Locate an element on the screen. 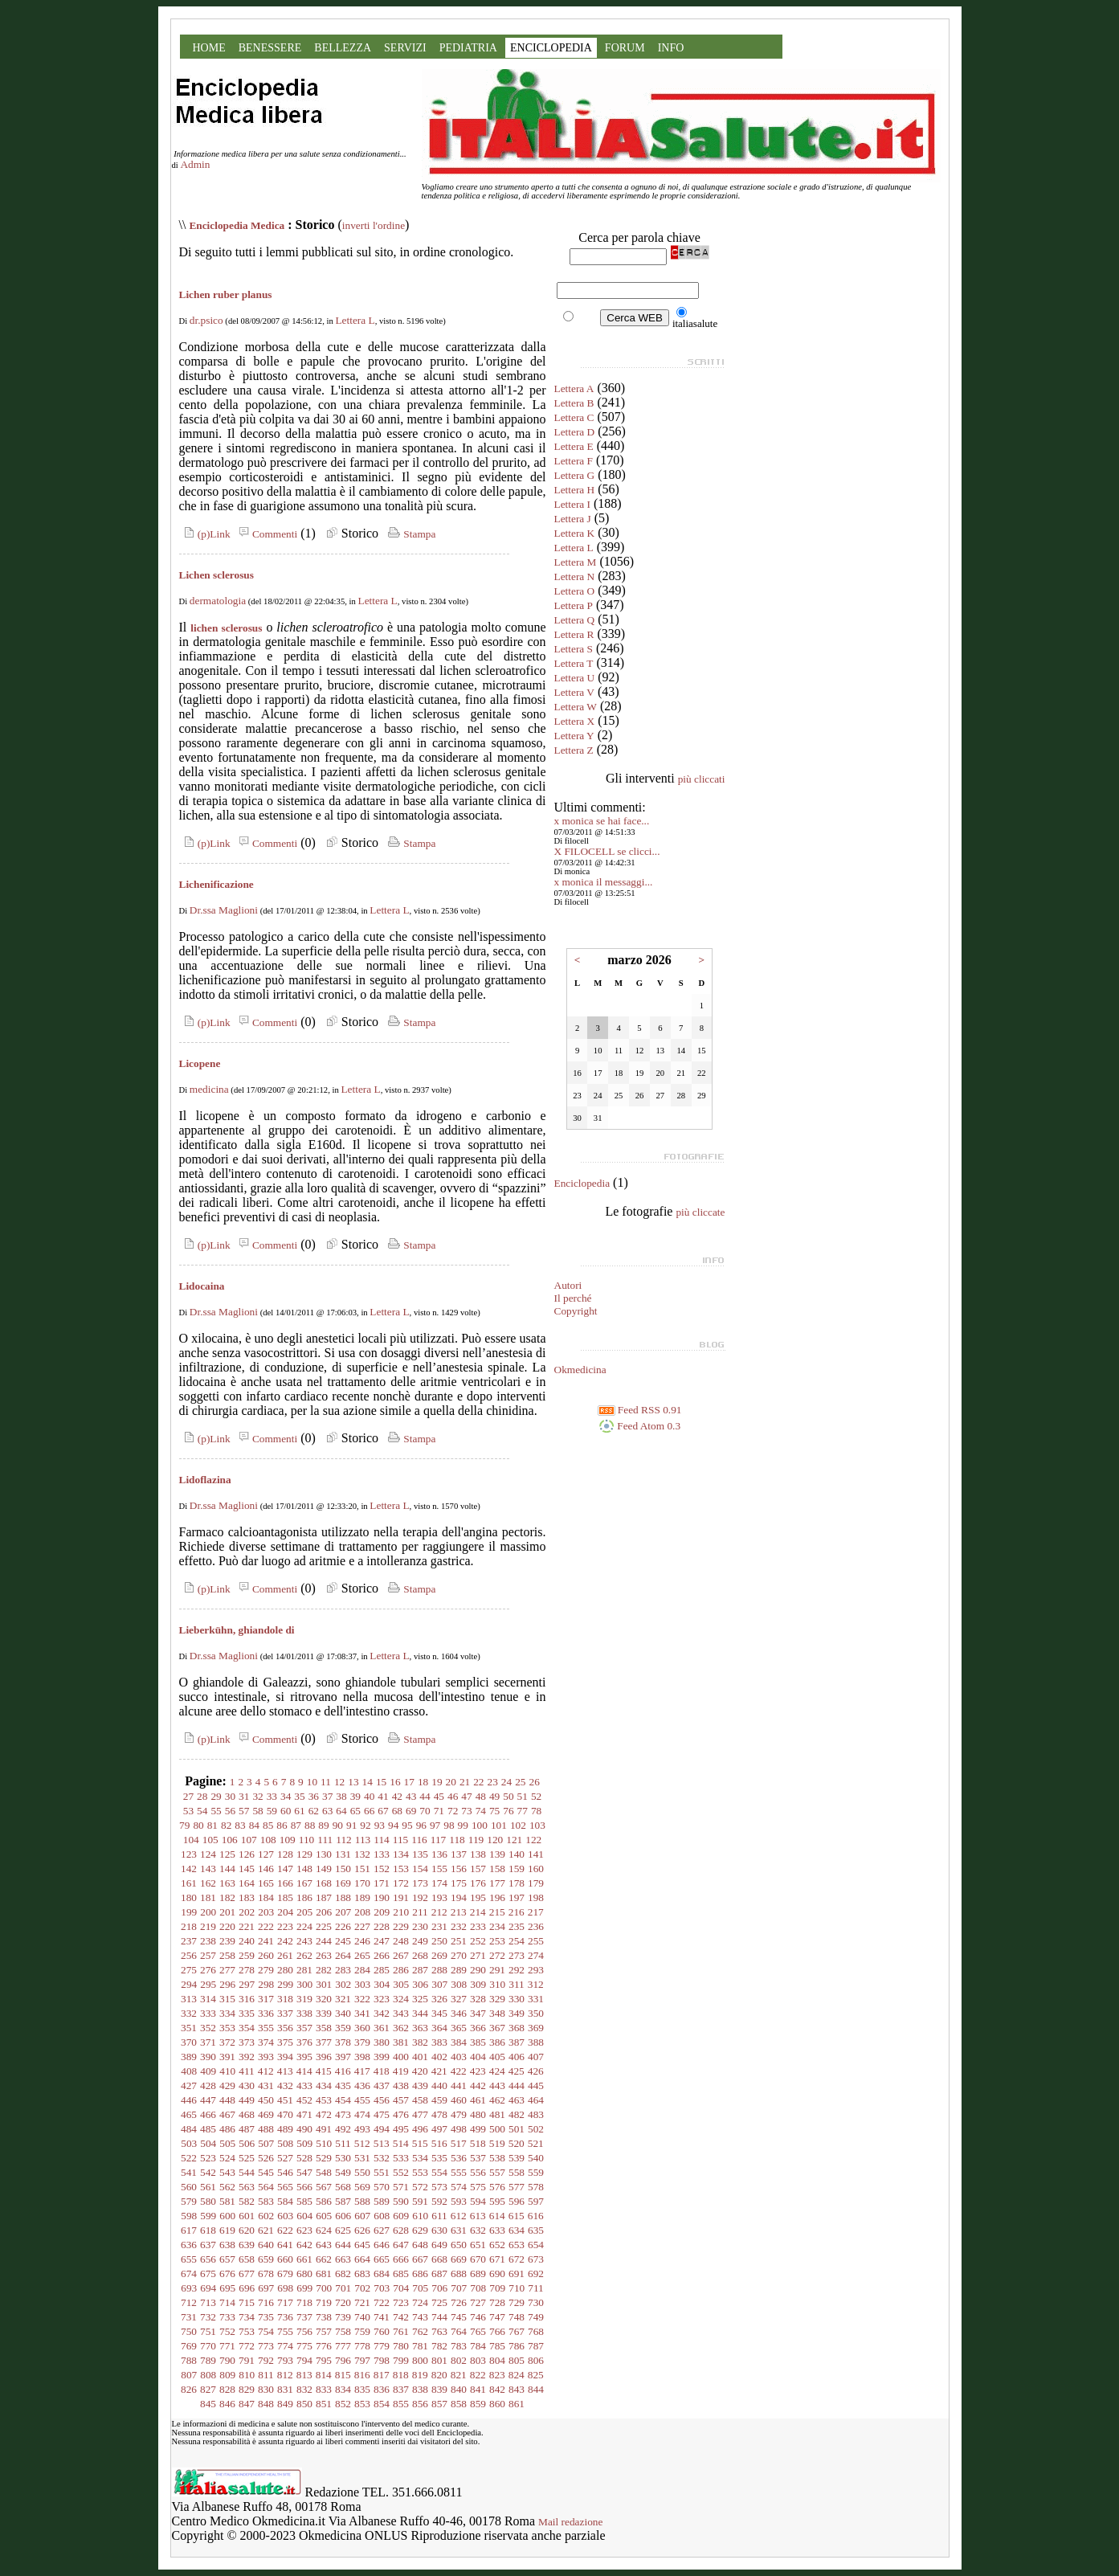 This screenshot has height=2576, width=1119. 723 is located at coordinates (401, 2302).